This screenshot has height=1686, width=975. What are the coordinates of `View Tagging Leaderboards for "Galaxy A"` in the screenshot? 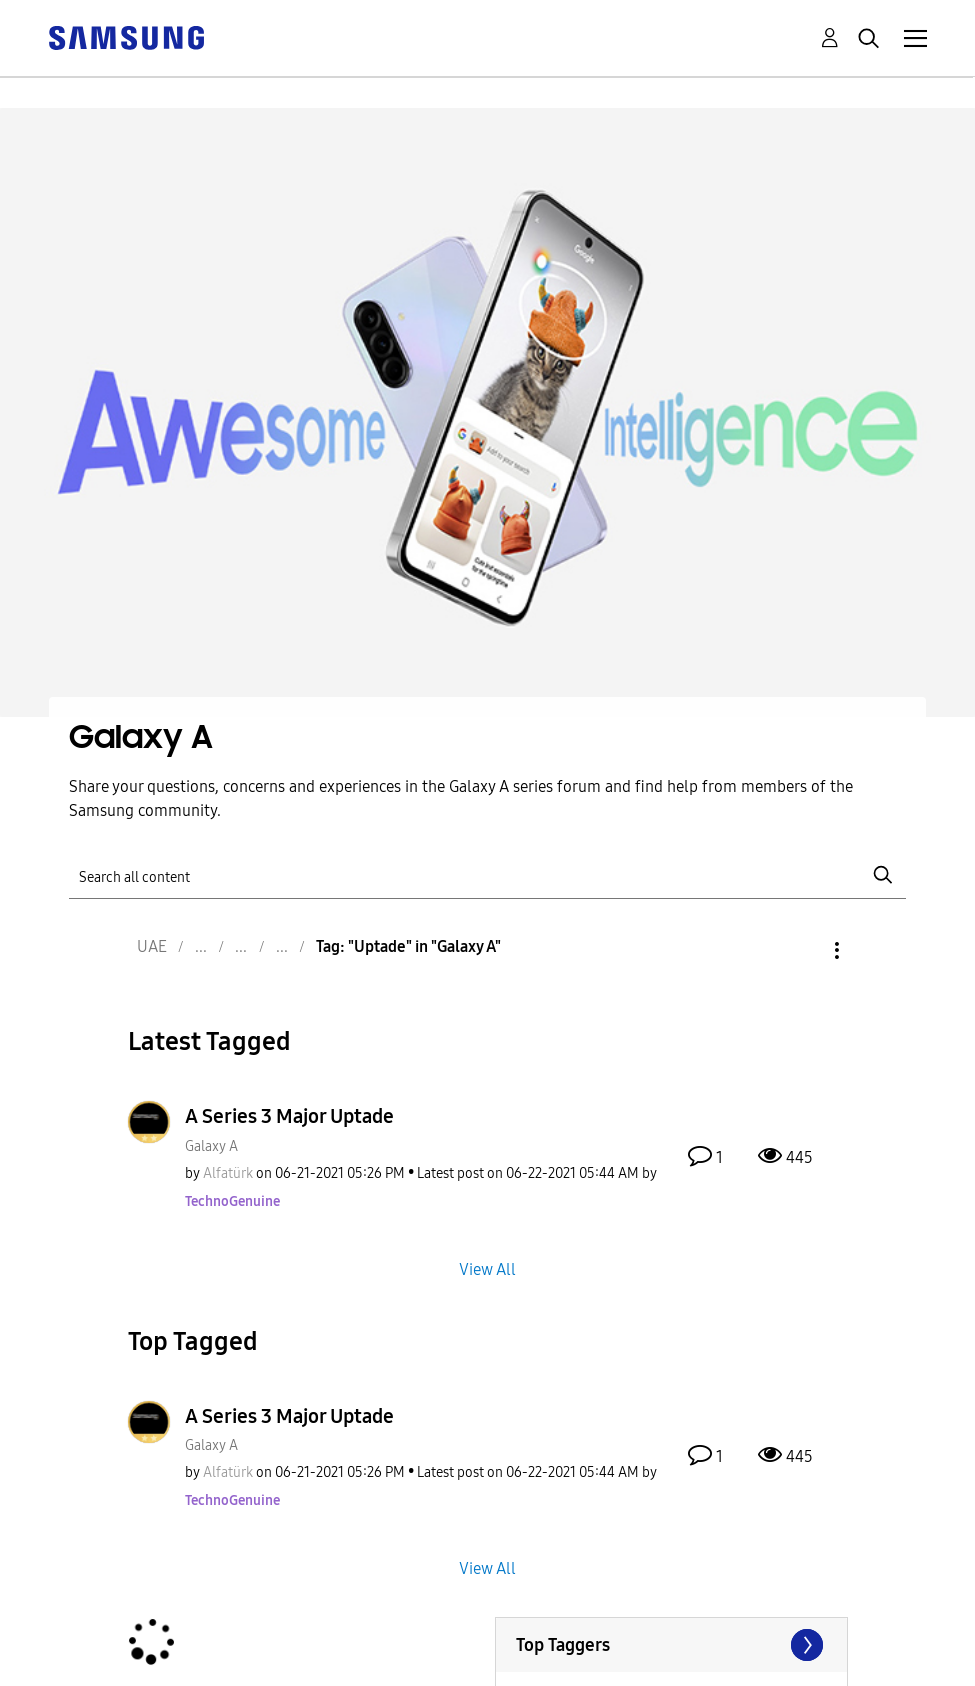 It's located at (671, 1645).